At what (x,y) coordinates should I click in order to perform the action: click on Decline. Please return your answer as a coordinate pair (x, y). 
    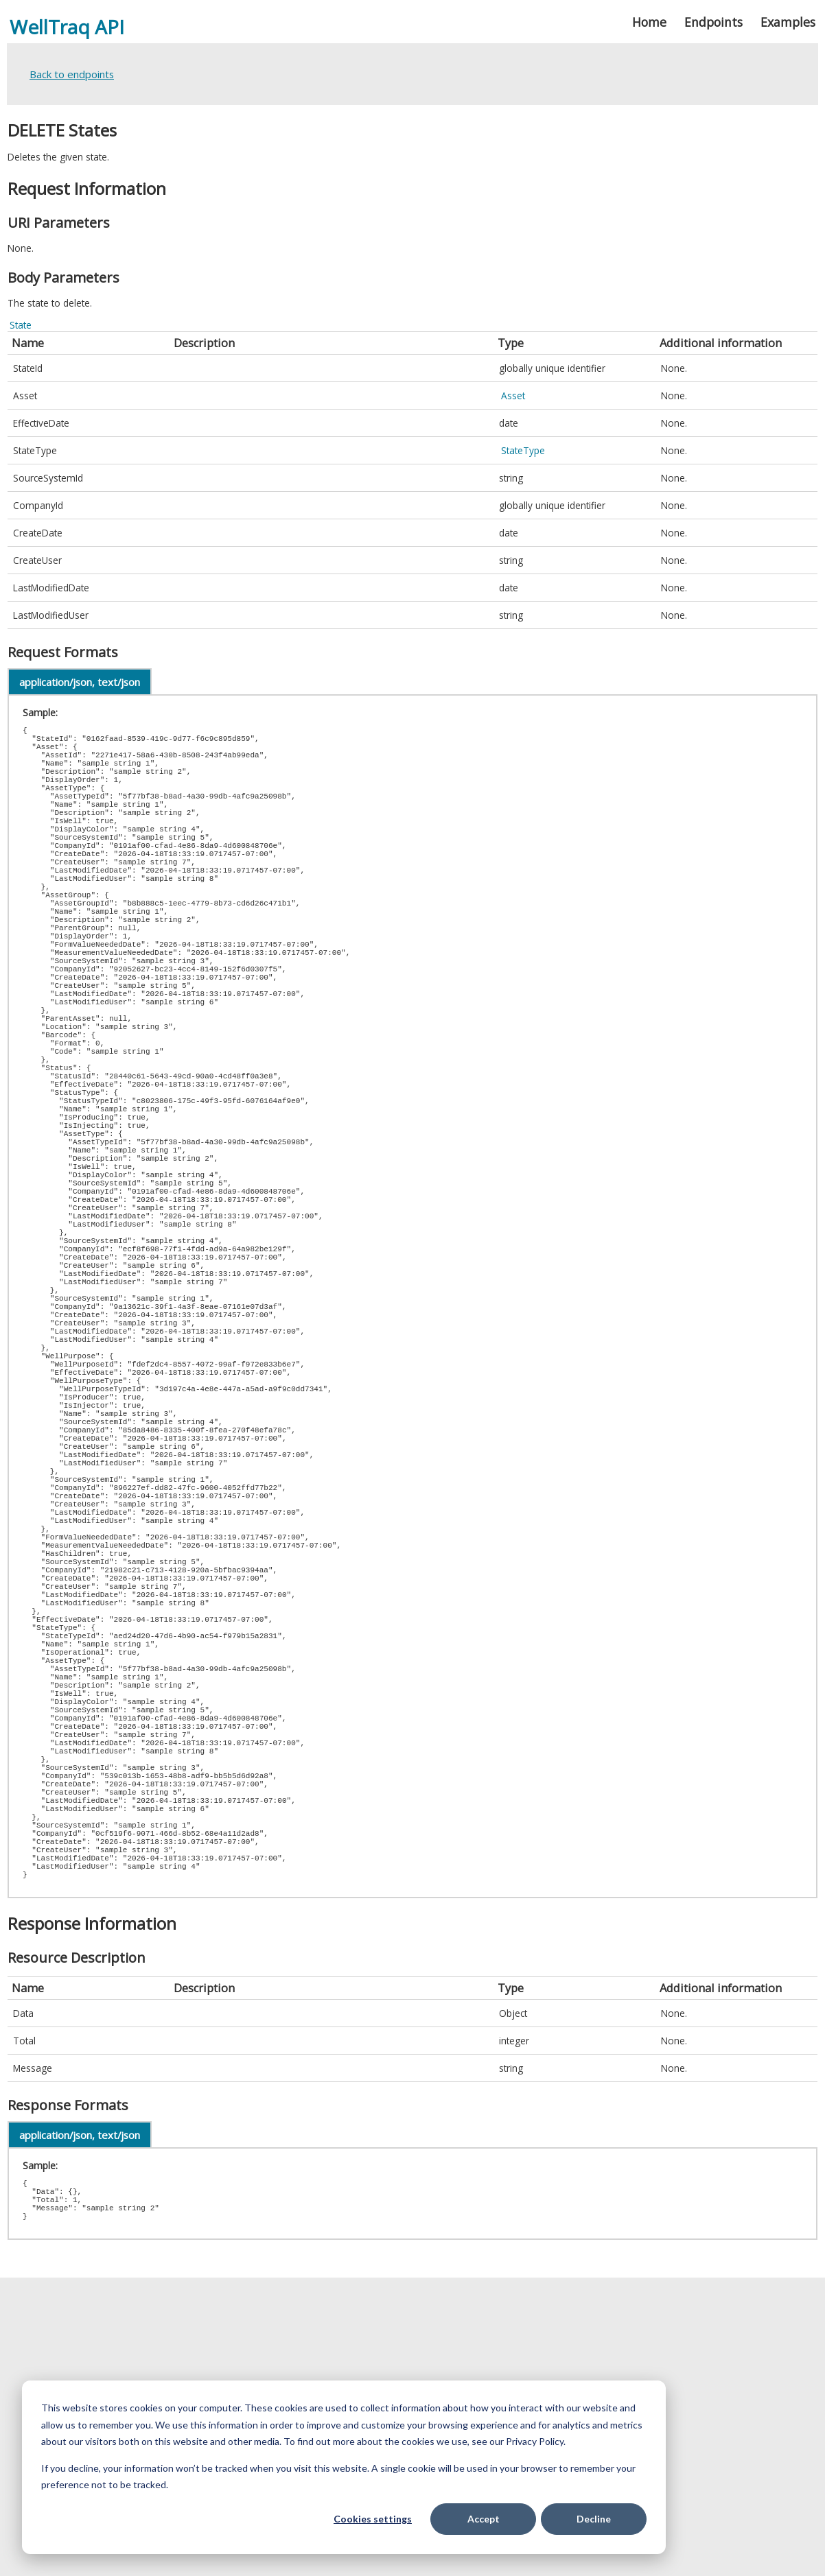
    Looking at the image, I should click on (594, 2519).